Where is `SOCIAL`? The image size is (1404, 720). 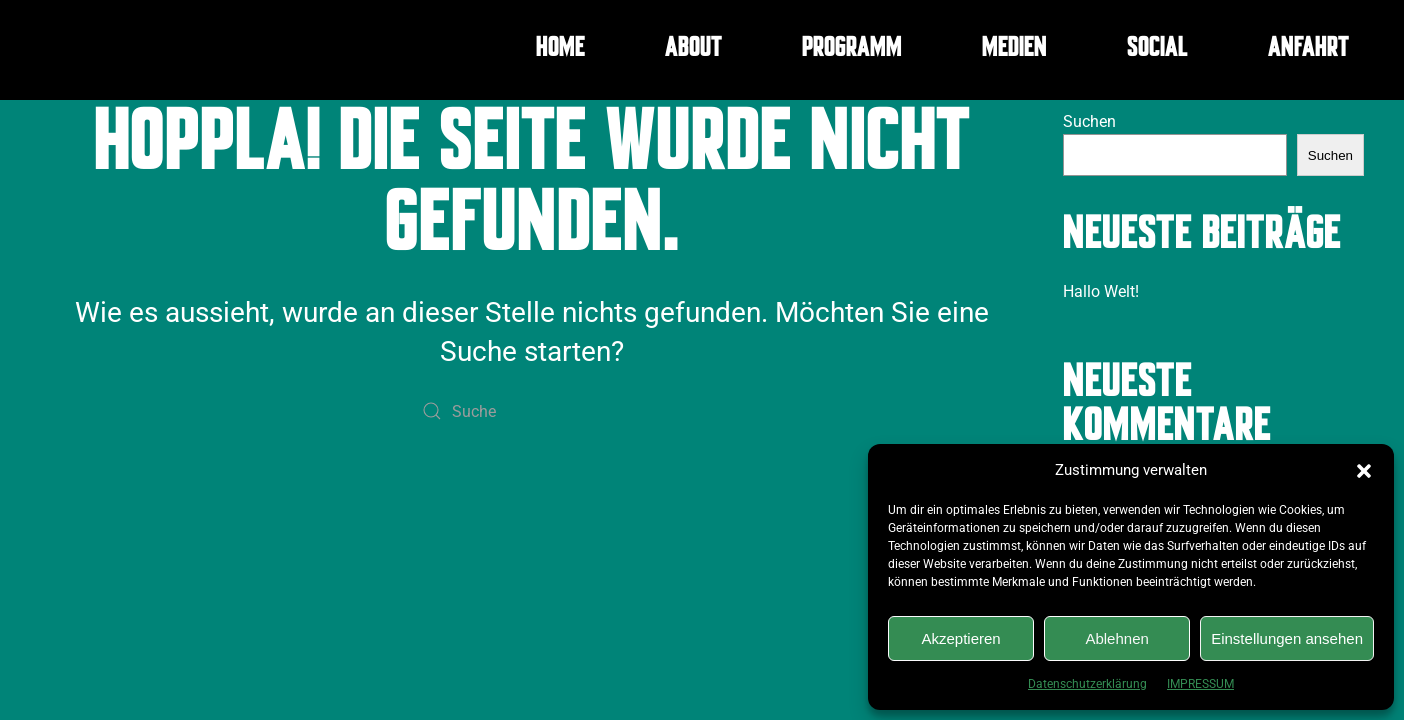 SOCIAL is located at coordinates (1157, 50).